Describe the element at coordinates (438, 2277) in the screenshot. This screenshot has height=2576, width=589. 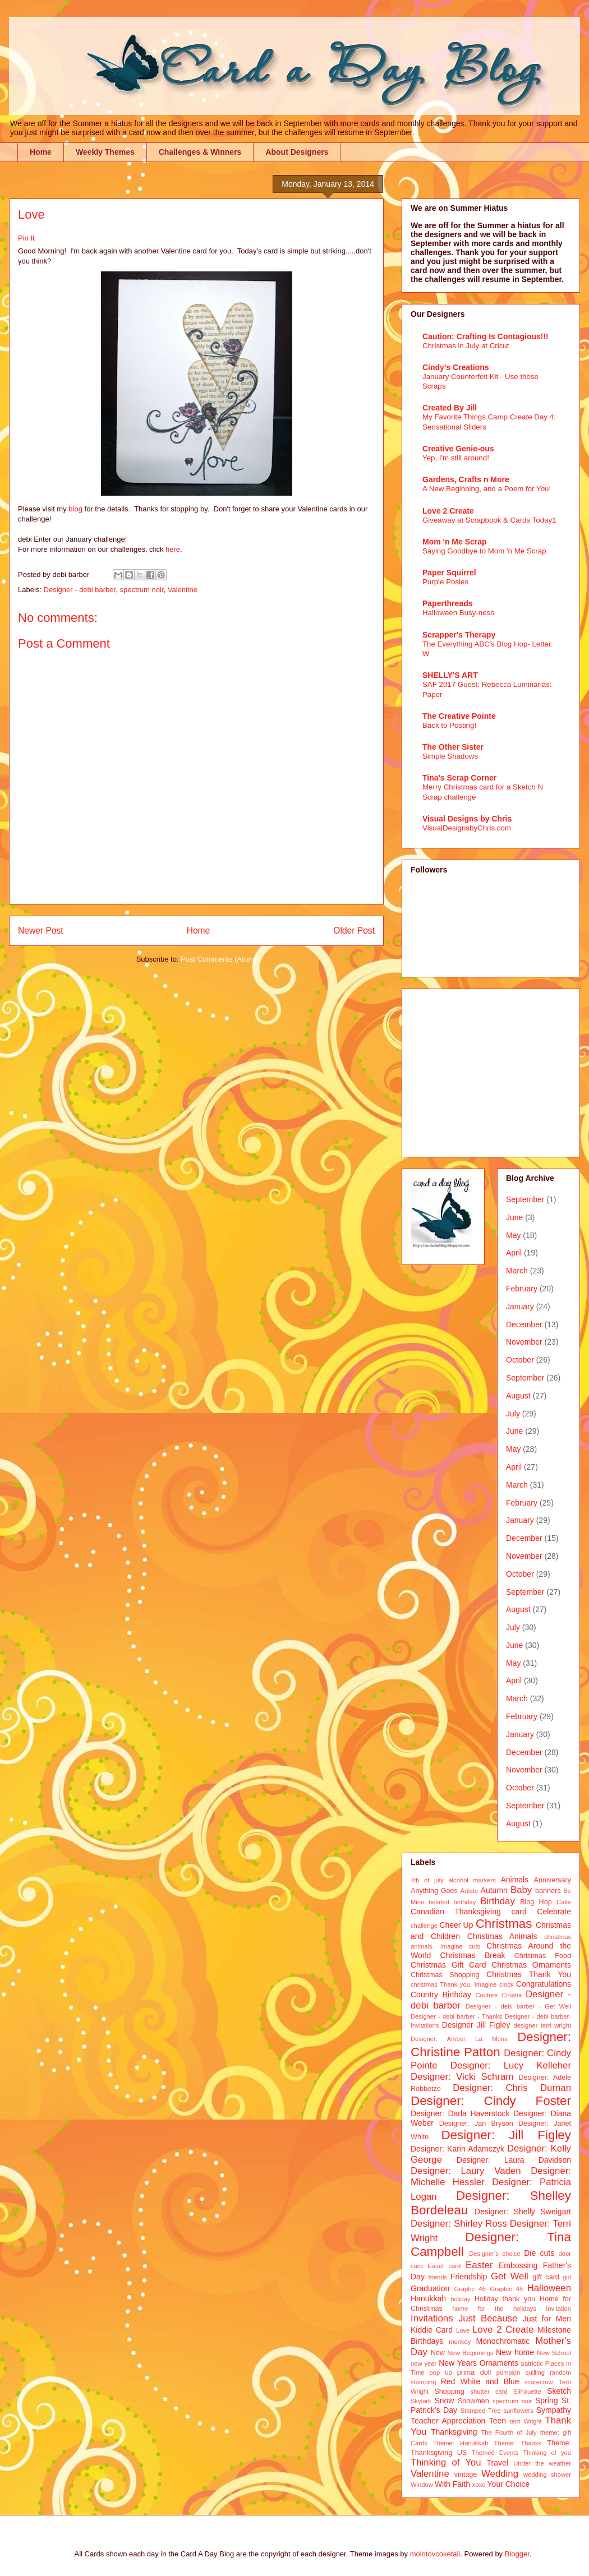
I see `friends` at that location.